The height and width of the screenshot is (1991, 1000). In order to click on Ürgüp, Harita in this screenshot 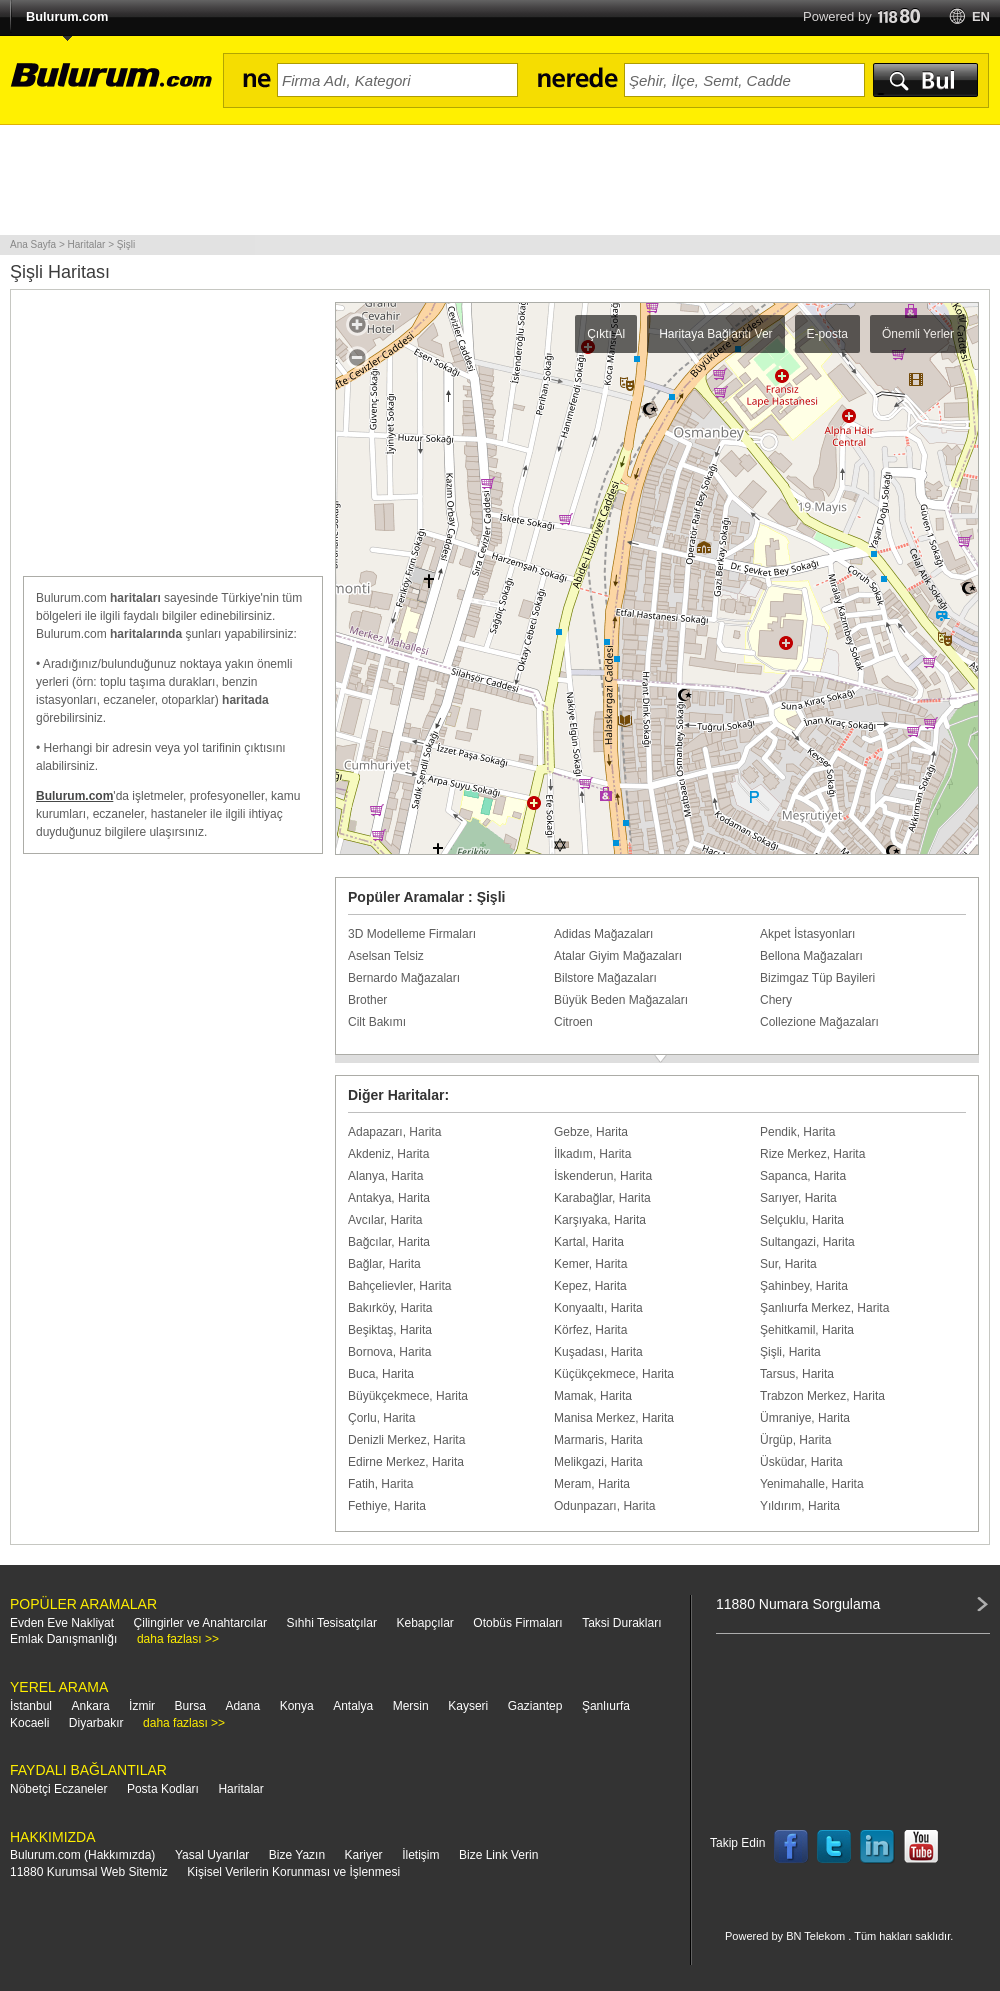, I will do `click(795, 1440)`.